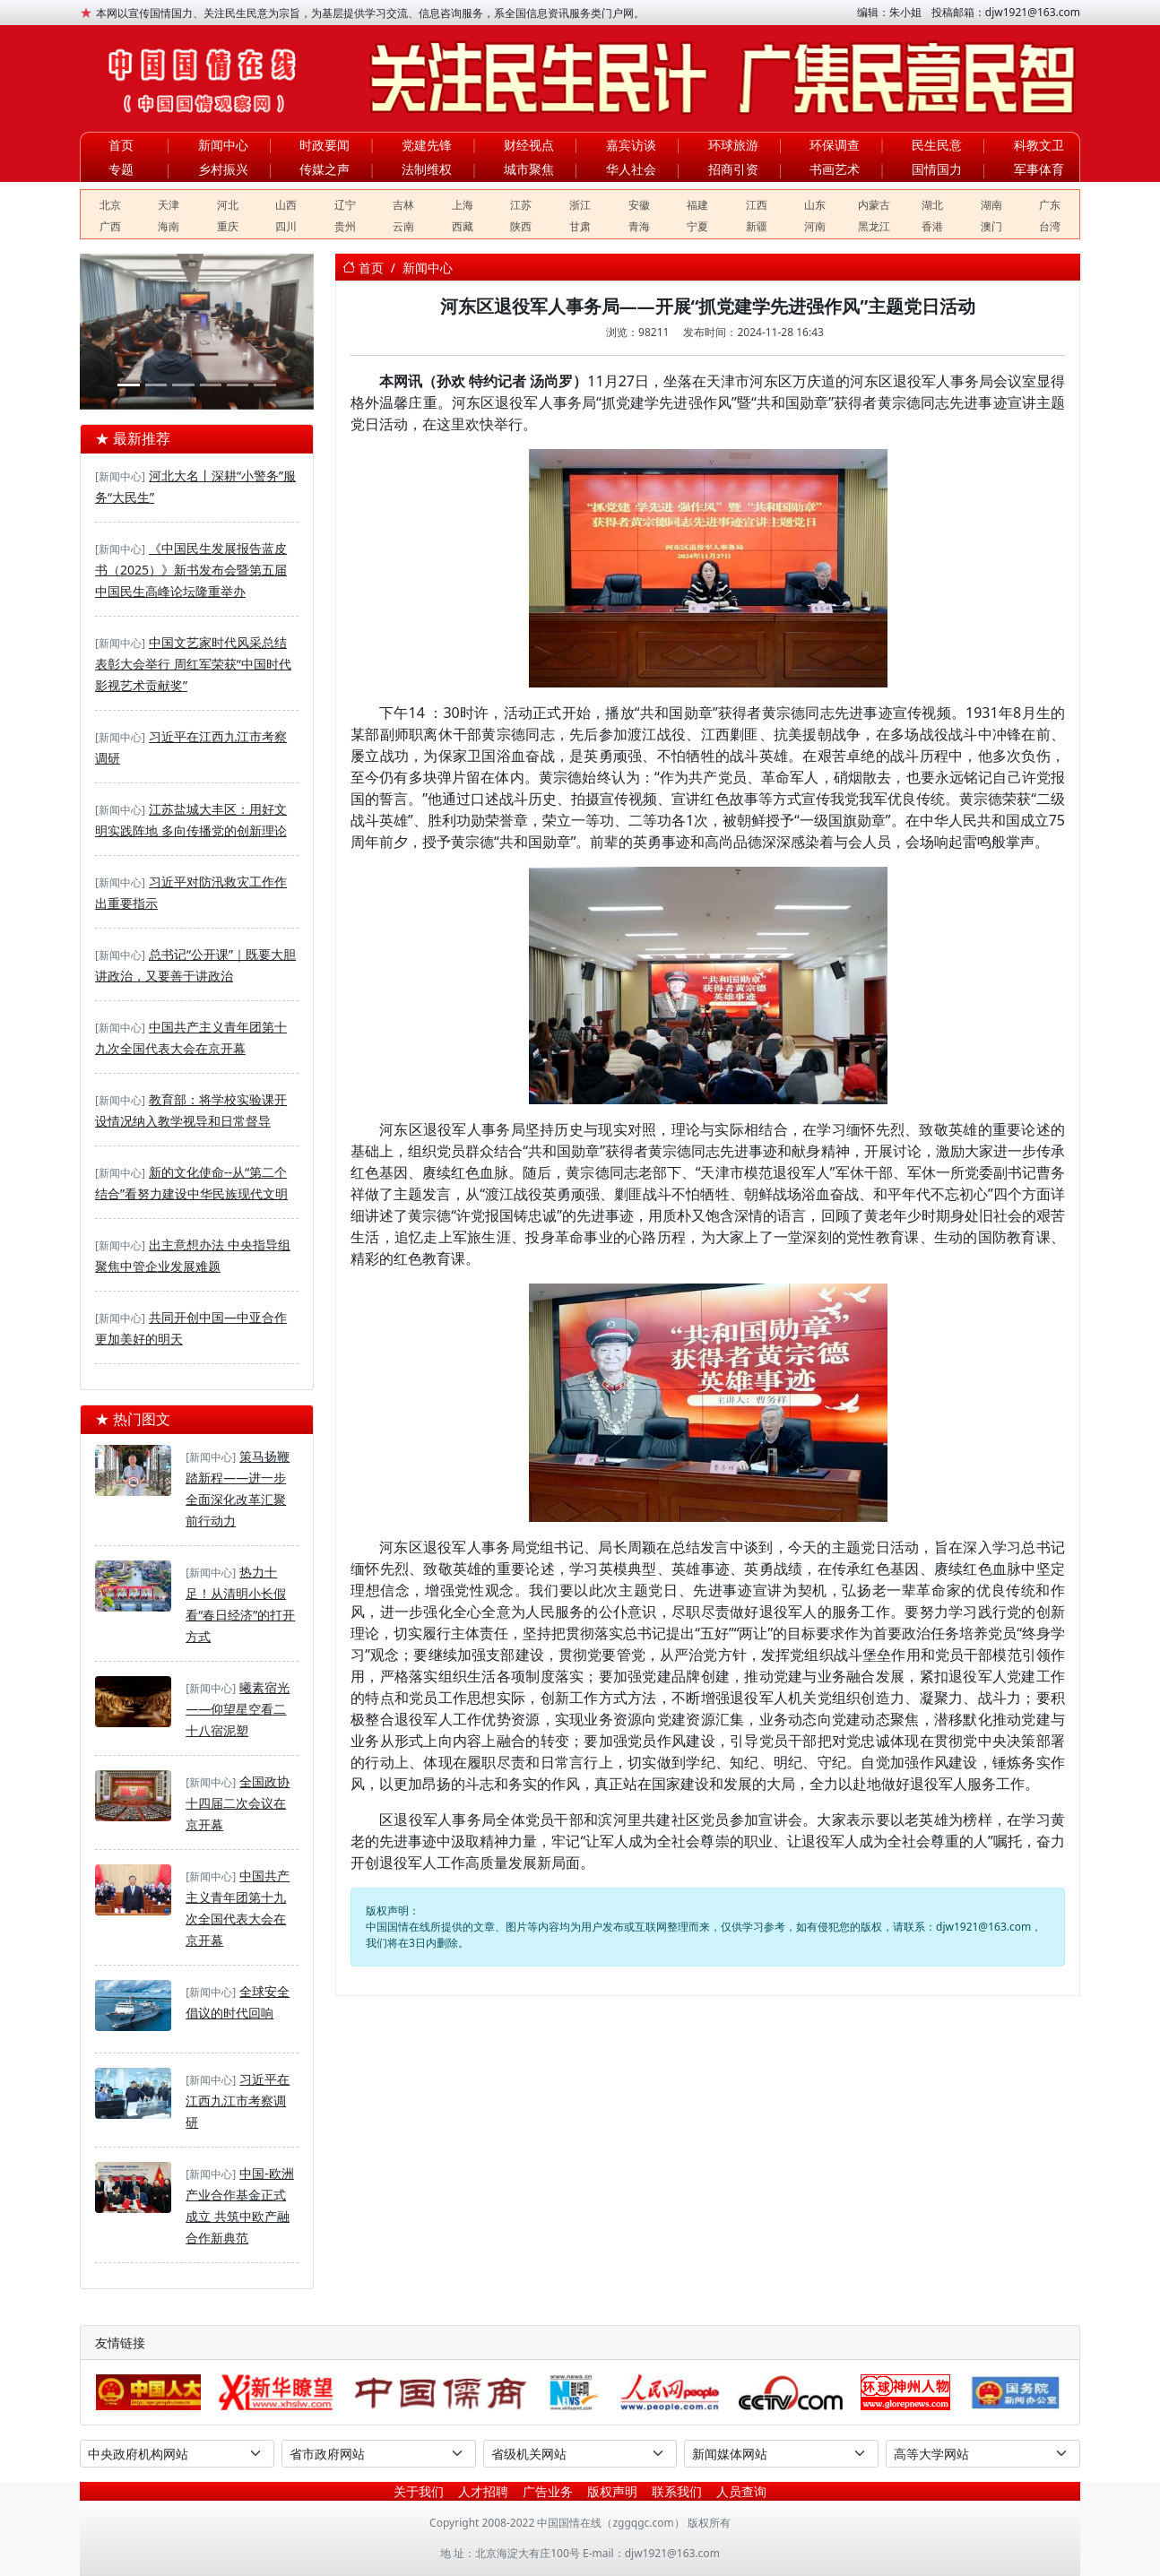 This screenshot has width=1160, height=2576. I want to click on 人员查询, so click(741, 2491).